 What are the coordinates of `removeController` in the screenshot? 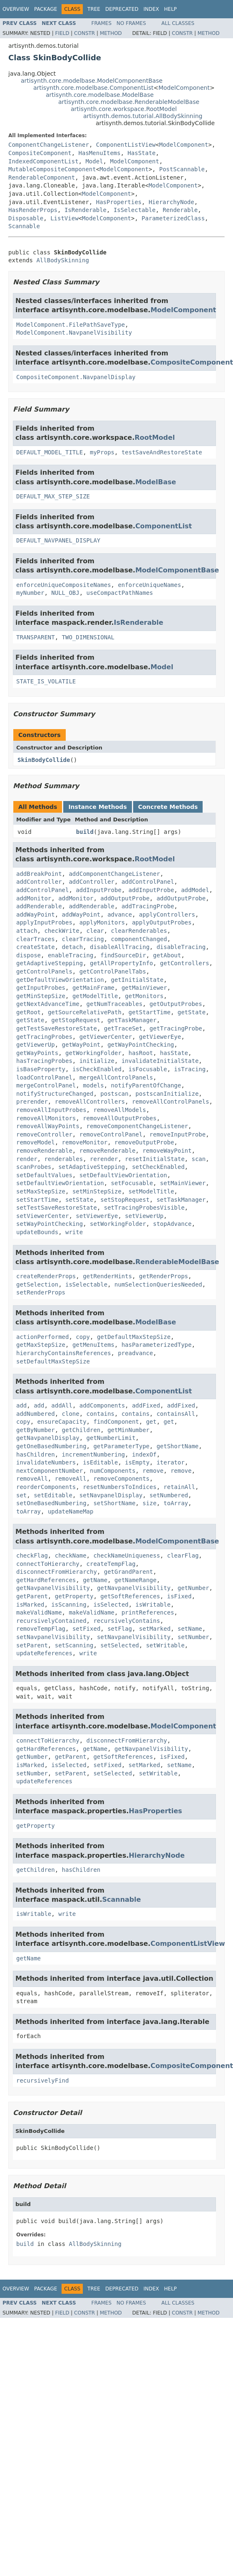 It's located at (44, 1134).